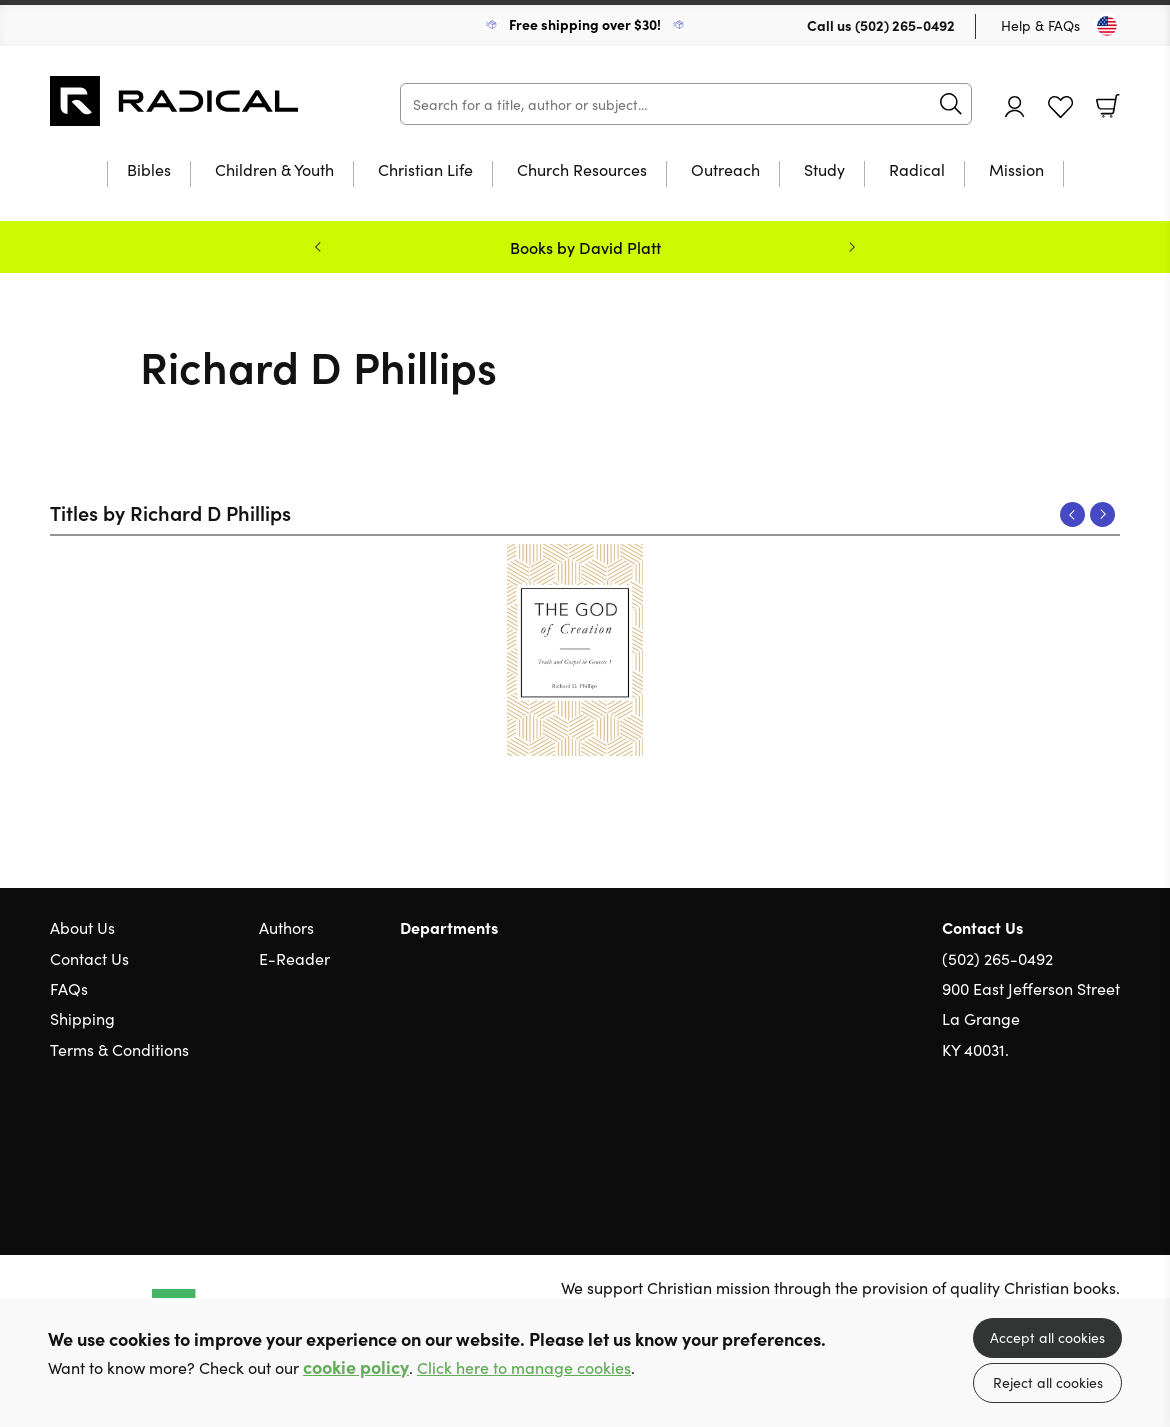 The image size is (1170, 1427). What do you see at coordinates (69, 988) in the screenshot?
I see `FAQs` at bounding box center [69, 988].